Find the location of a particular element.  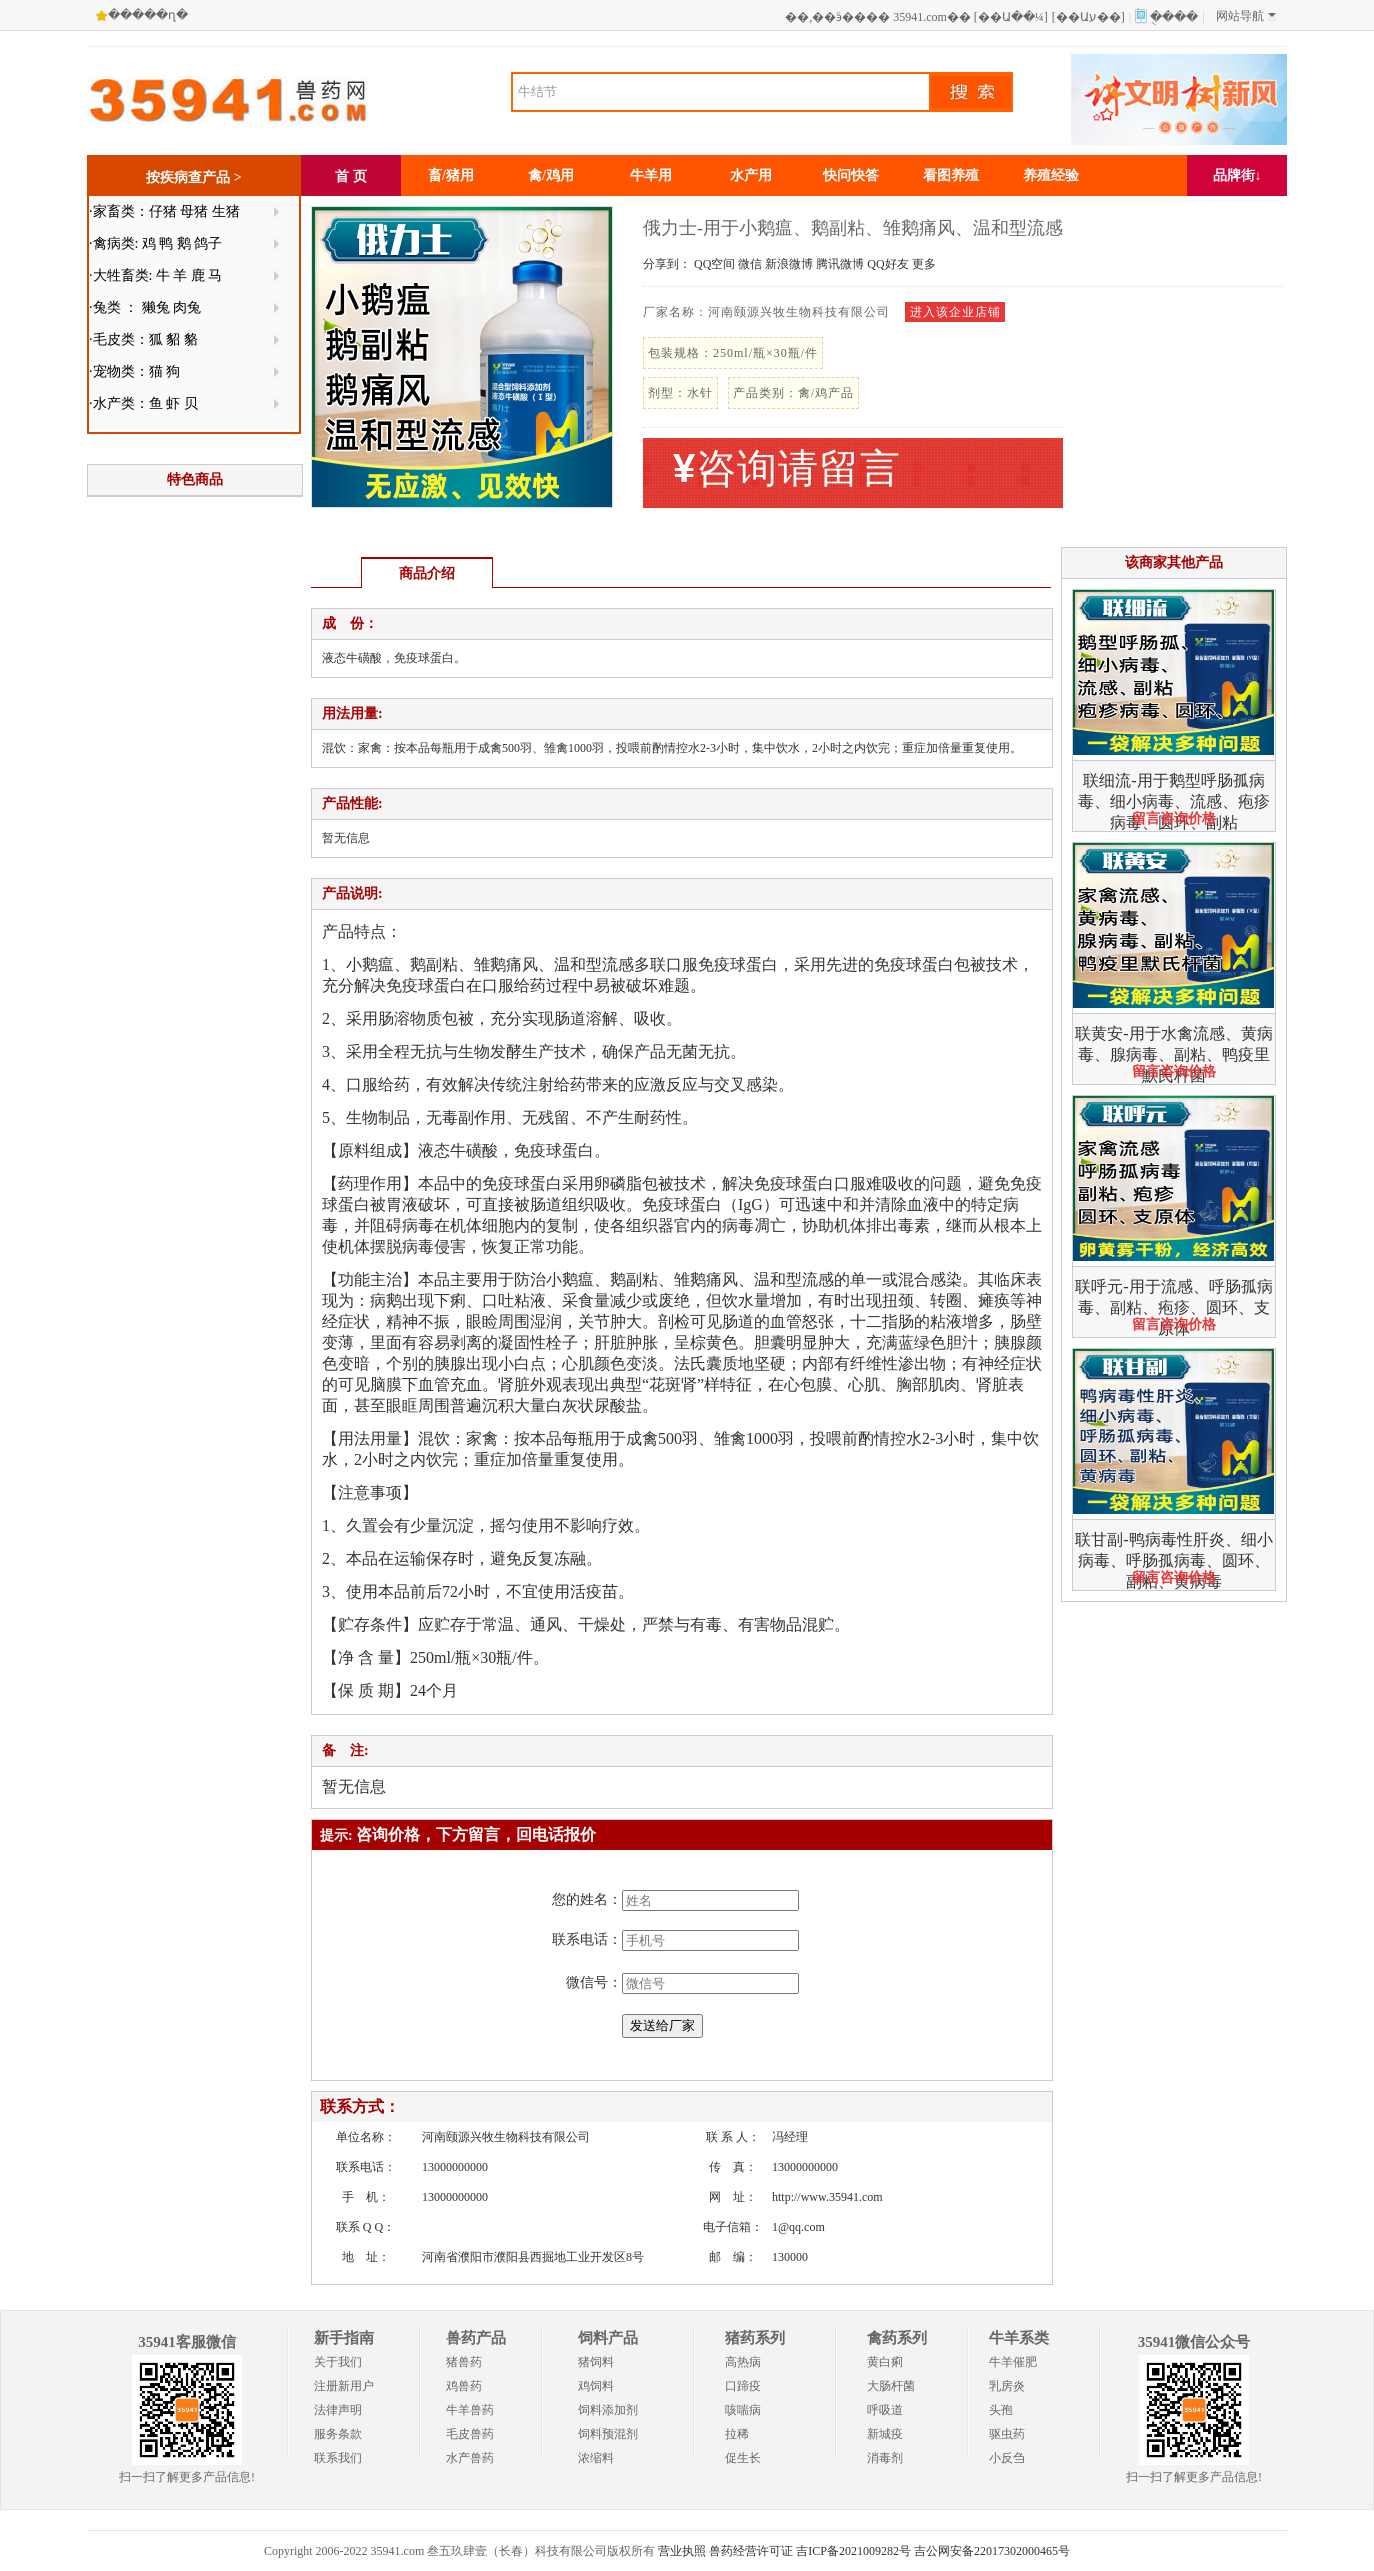

浓缩料 is located at coordinates (596, 2458).